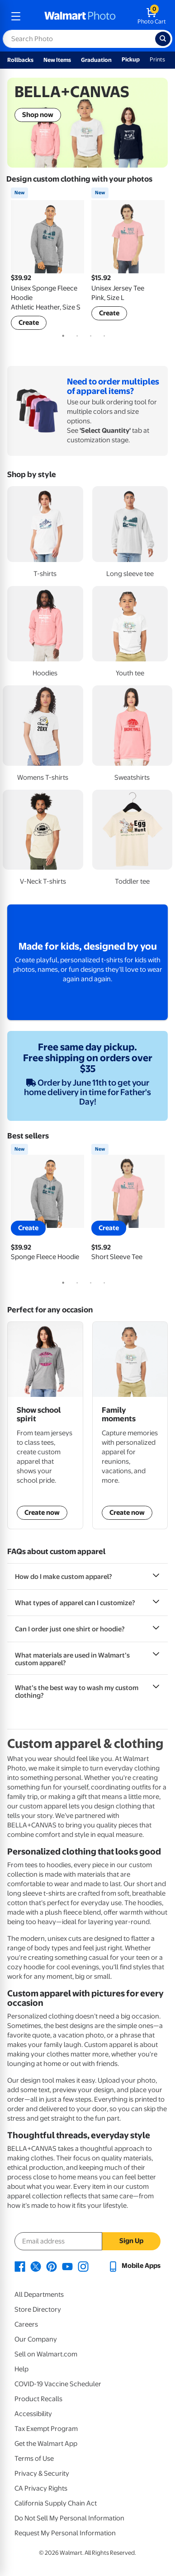 The image size is (175, 2576). Describe the element at coordinates (21, 2369) in the screenshot. I see `Help` at that location.